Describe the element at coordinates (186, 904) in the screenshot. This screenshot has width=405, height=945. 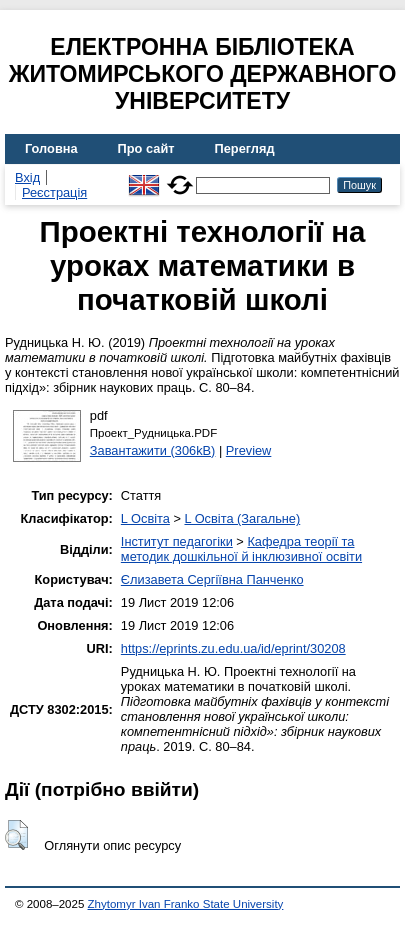
I see `Zhytomyr Ivan Franko State University` at that location.